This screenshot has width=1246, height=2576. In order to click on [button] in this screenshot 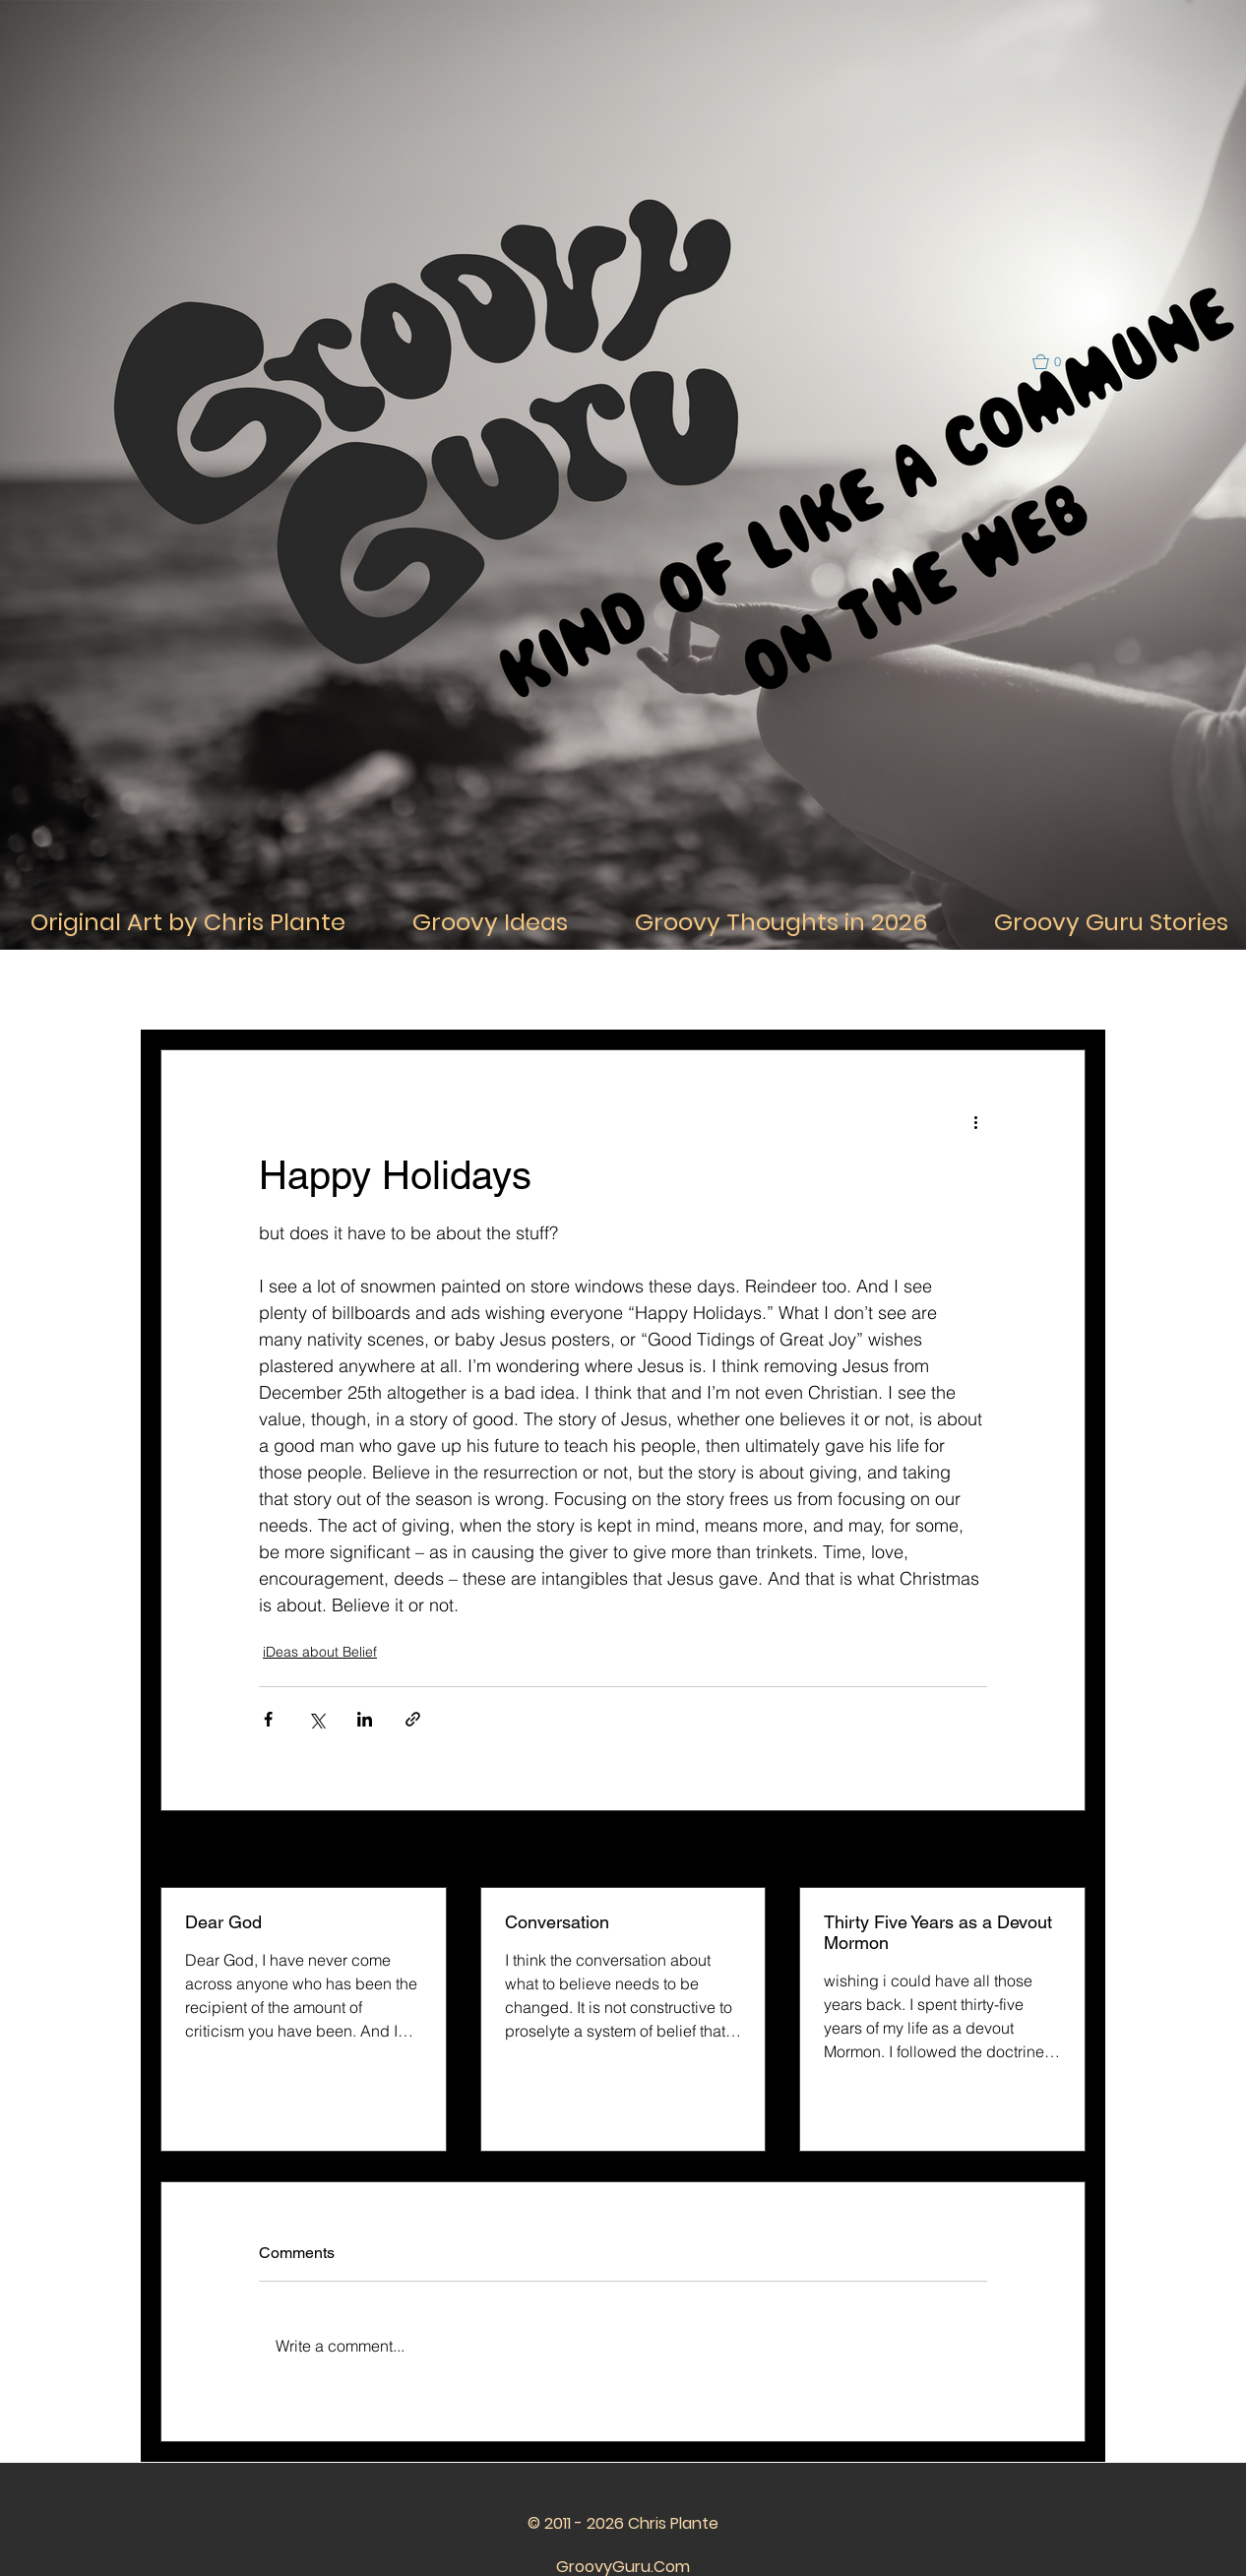, I will do `click(1055, 361)`.